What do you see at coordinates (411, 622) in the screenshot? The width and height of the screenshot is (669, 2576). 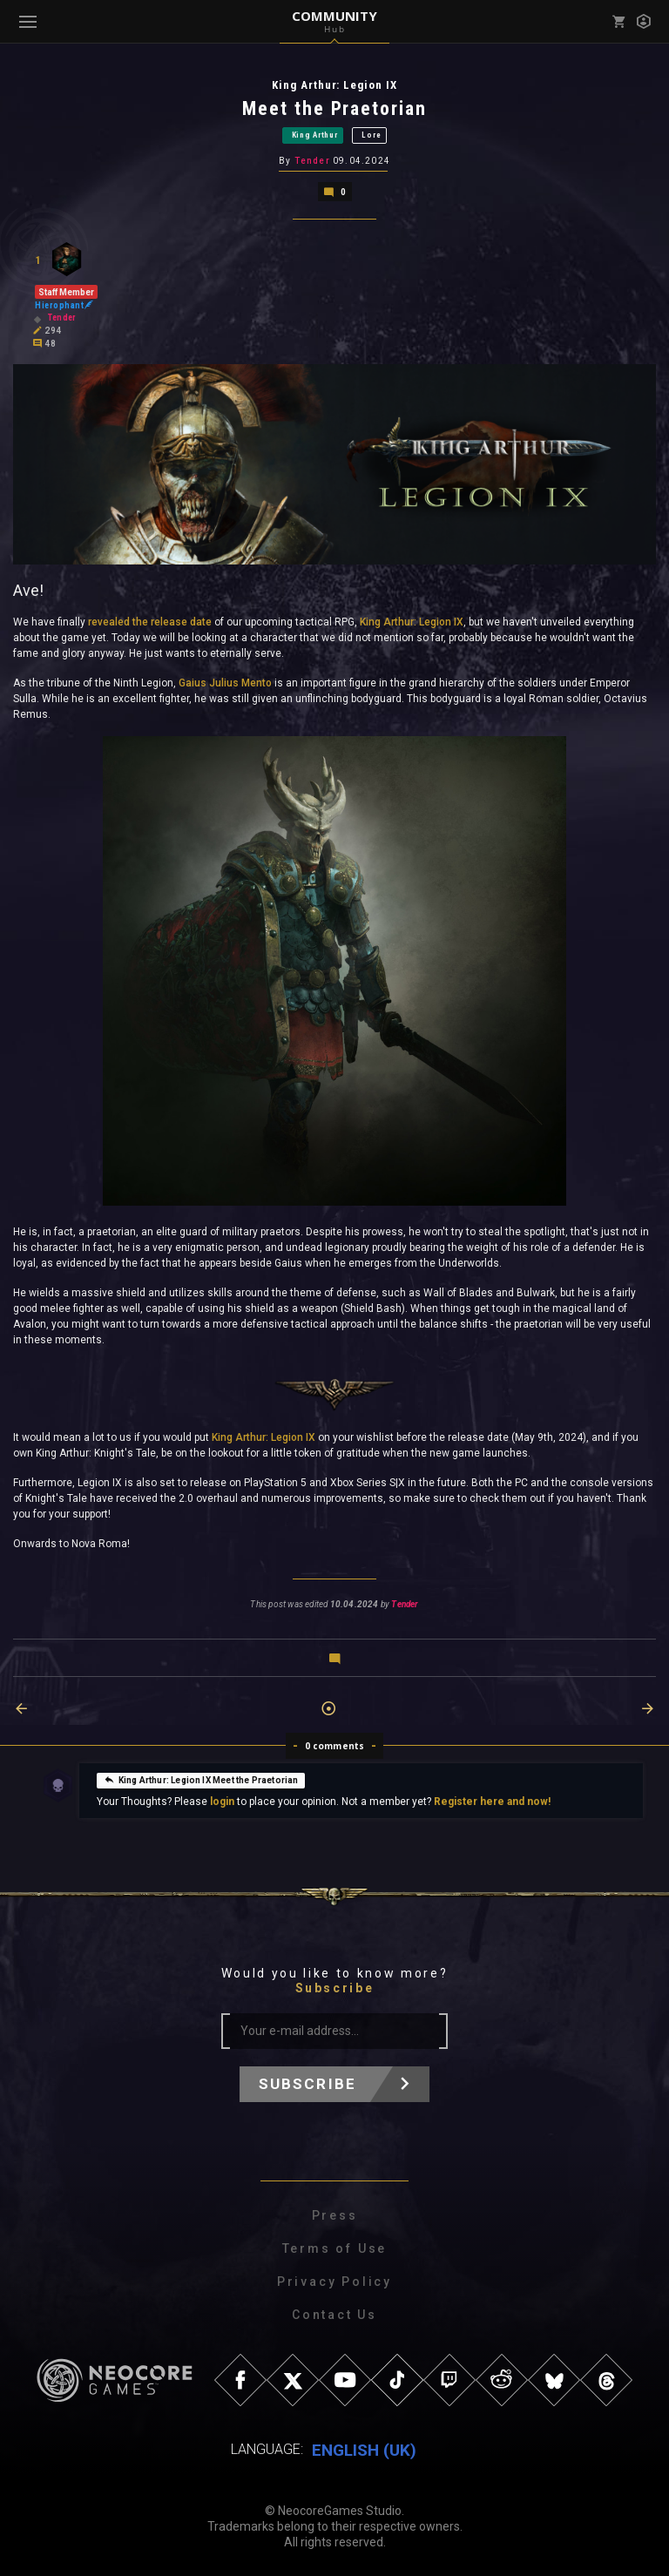 I see `King Arthur: Legion IX` at bounding box center [411, 622].